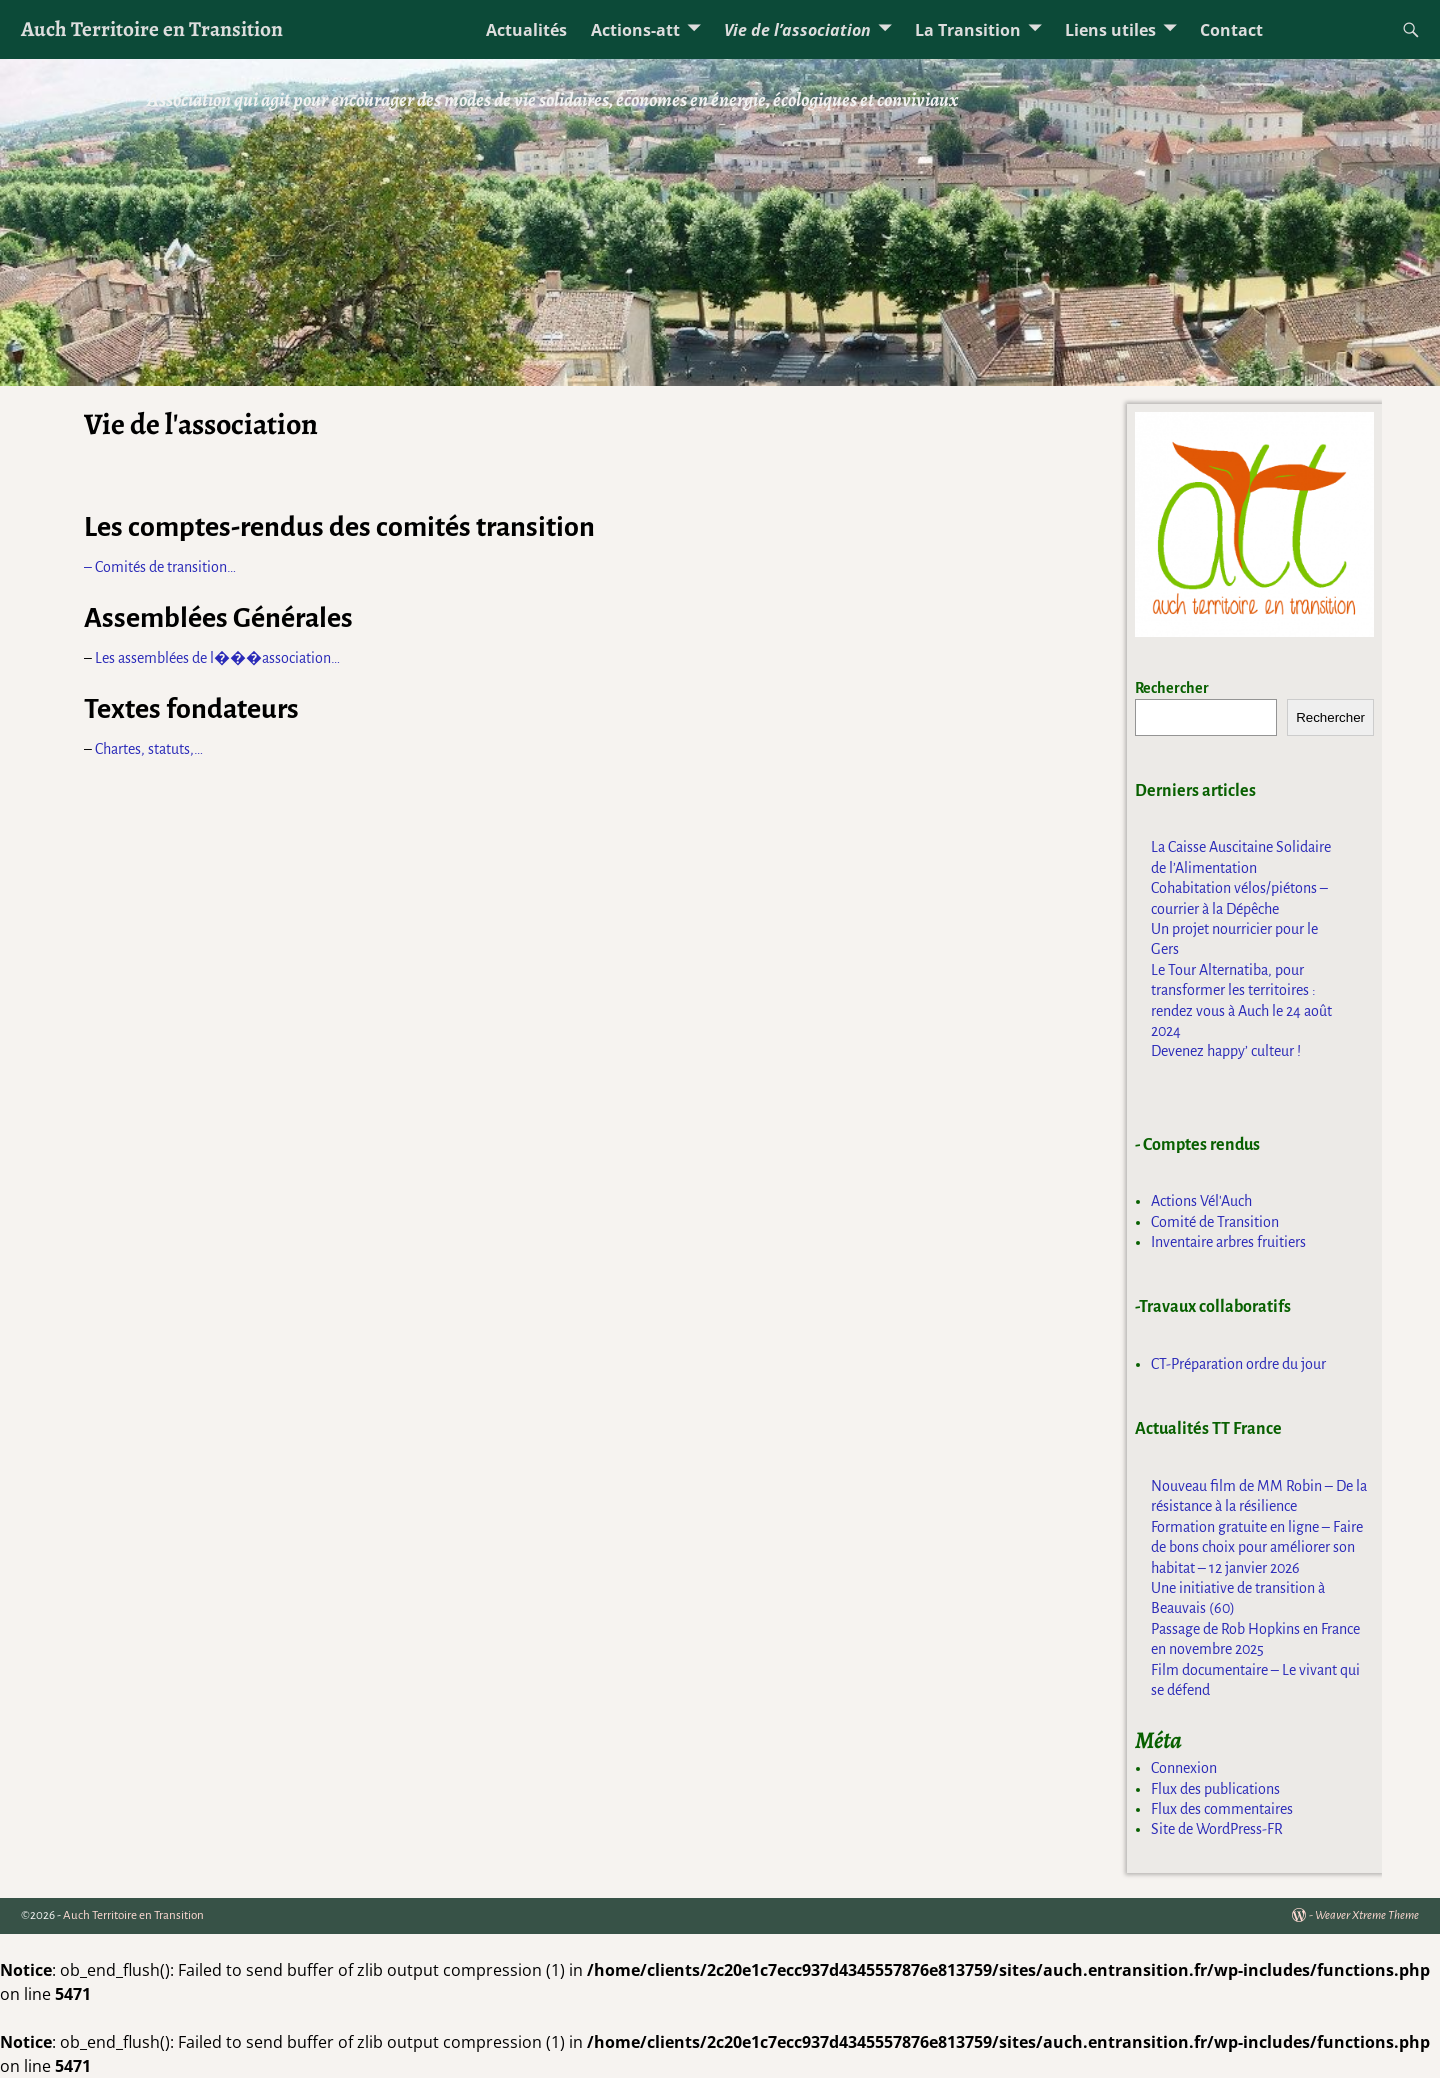 This screenshot has width=1440, height=2078. What do you see at coordinates (1217, 1829) in the screenshot?
I see `Site de WordPress-FR` at bounding box center [1217, 1829].